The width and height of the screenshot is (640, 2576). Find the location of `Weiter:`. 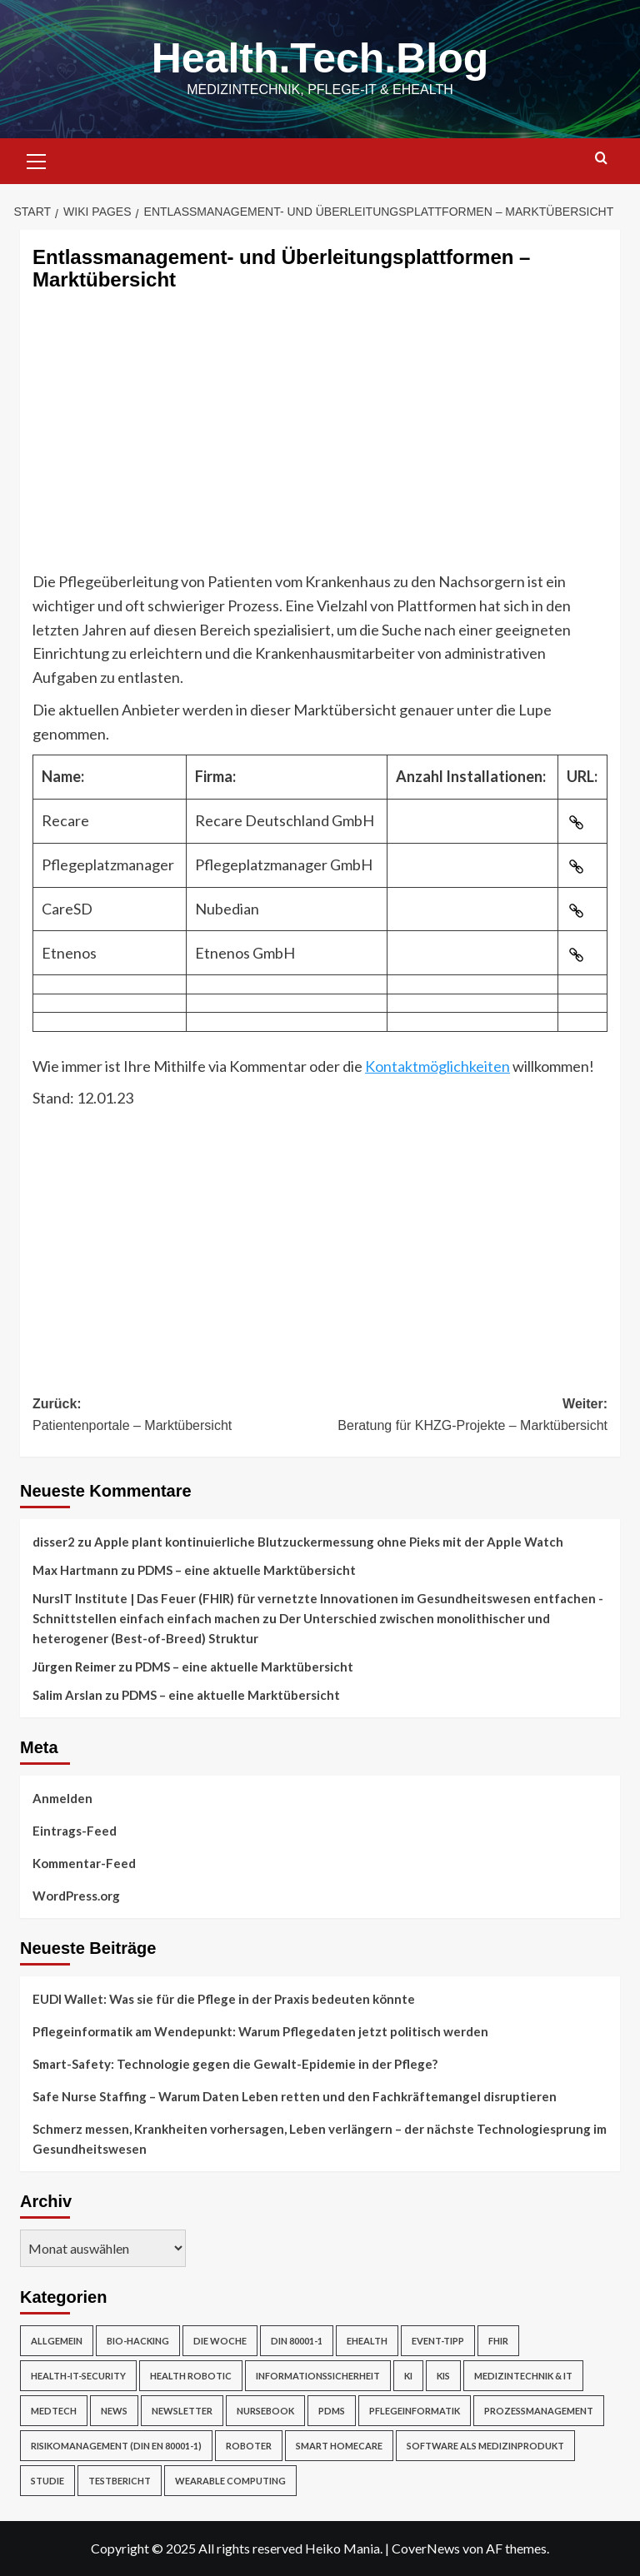

Weiter: is located at coordinates (464, 1416).